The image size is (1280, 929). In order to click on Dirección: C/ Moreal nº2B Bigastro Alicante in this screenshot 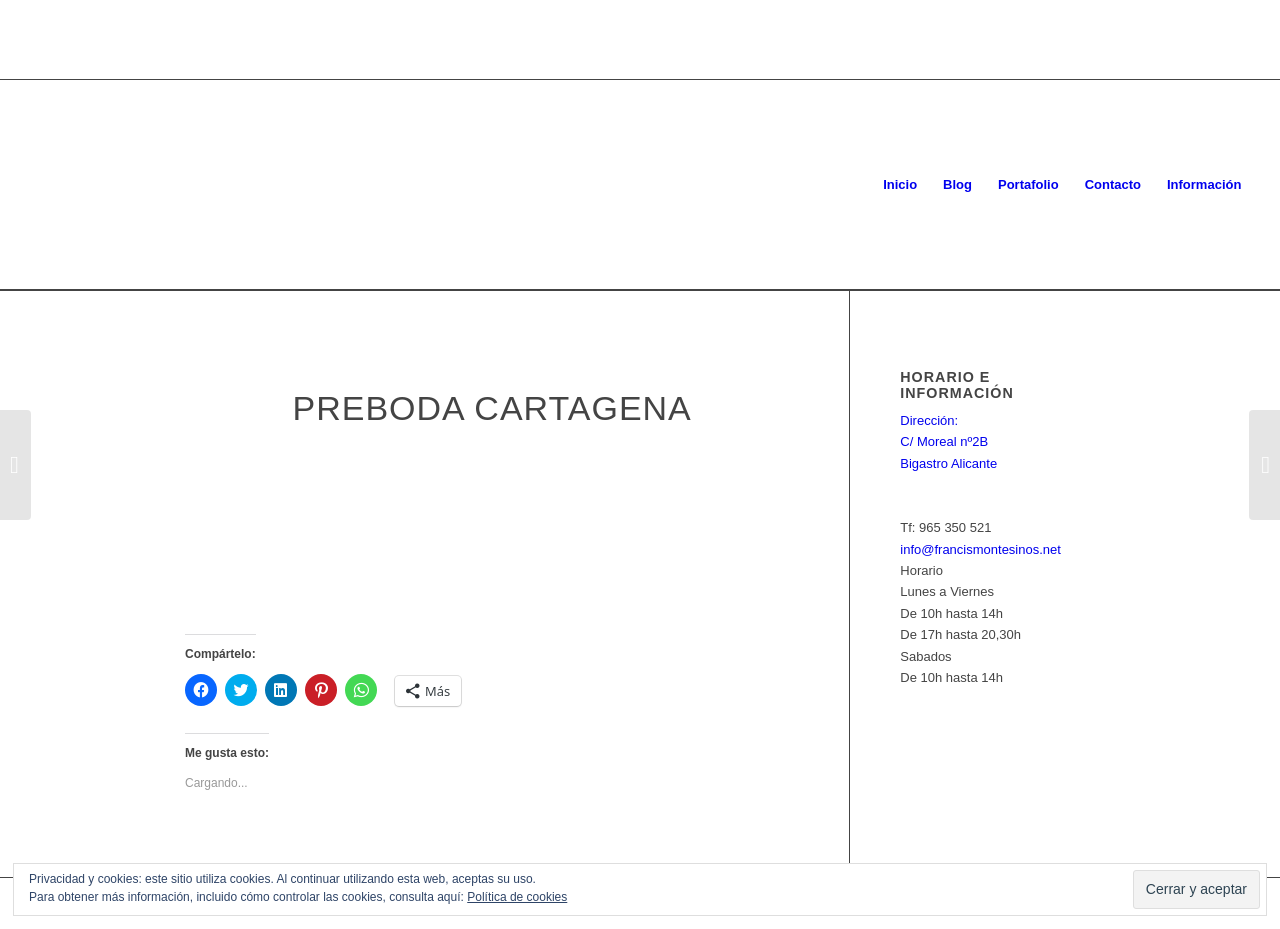, I will do `click(948, 442)`.